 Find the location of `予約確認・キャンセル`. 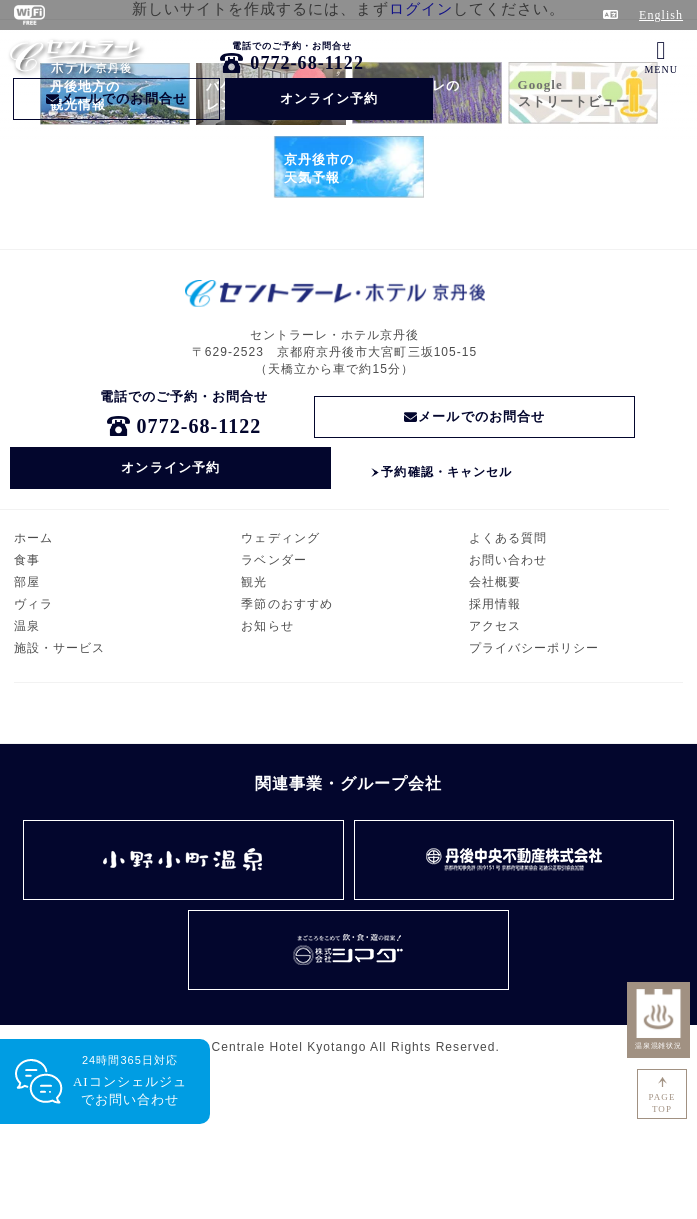

予約確認・キャンセル is located at coordinates (446, 472).